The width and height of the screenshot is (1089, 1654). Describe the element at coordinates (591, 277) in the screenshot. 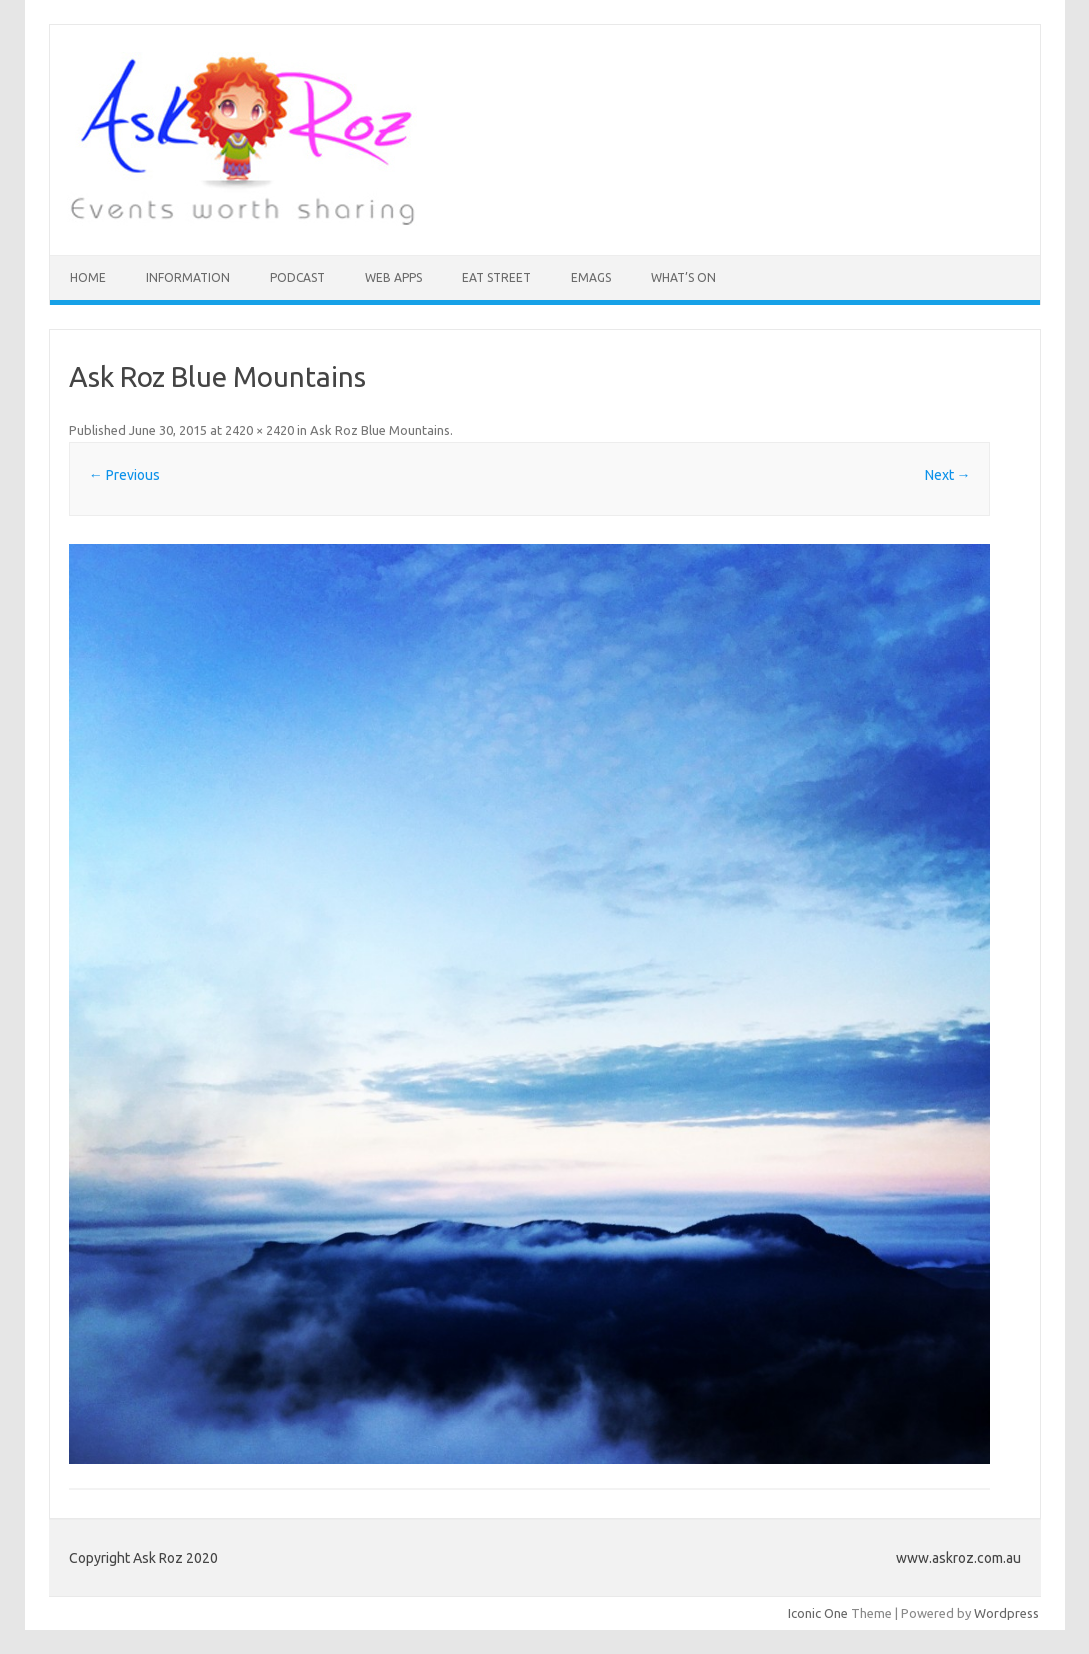

I see `eMAGS` at that location.